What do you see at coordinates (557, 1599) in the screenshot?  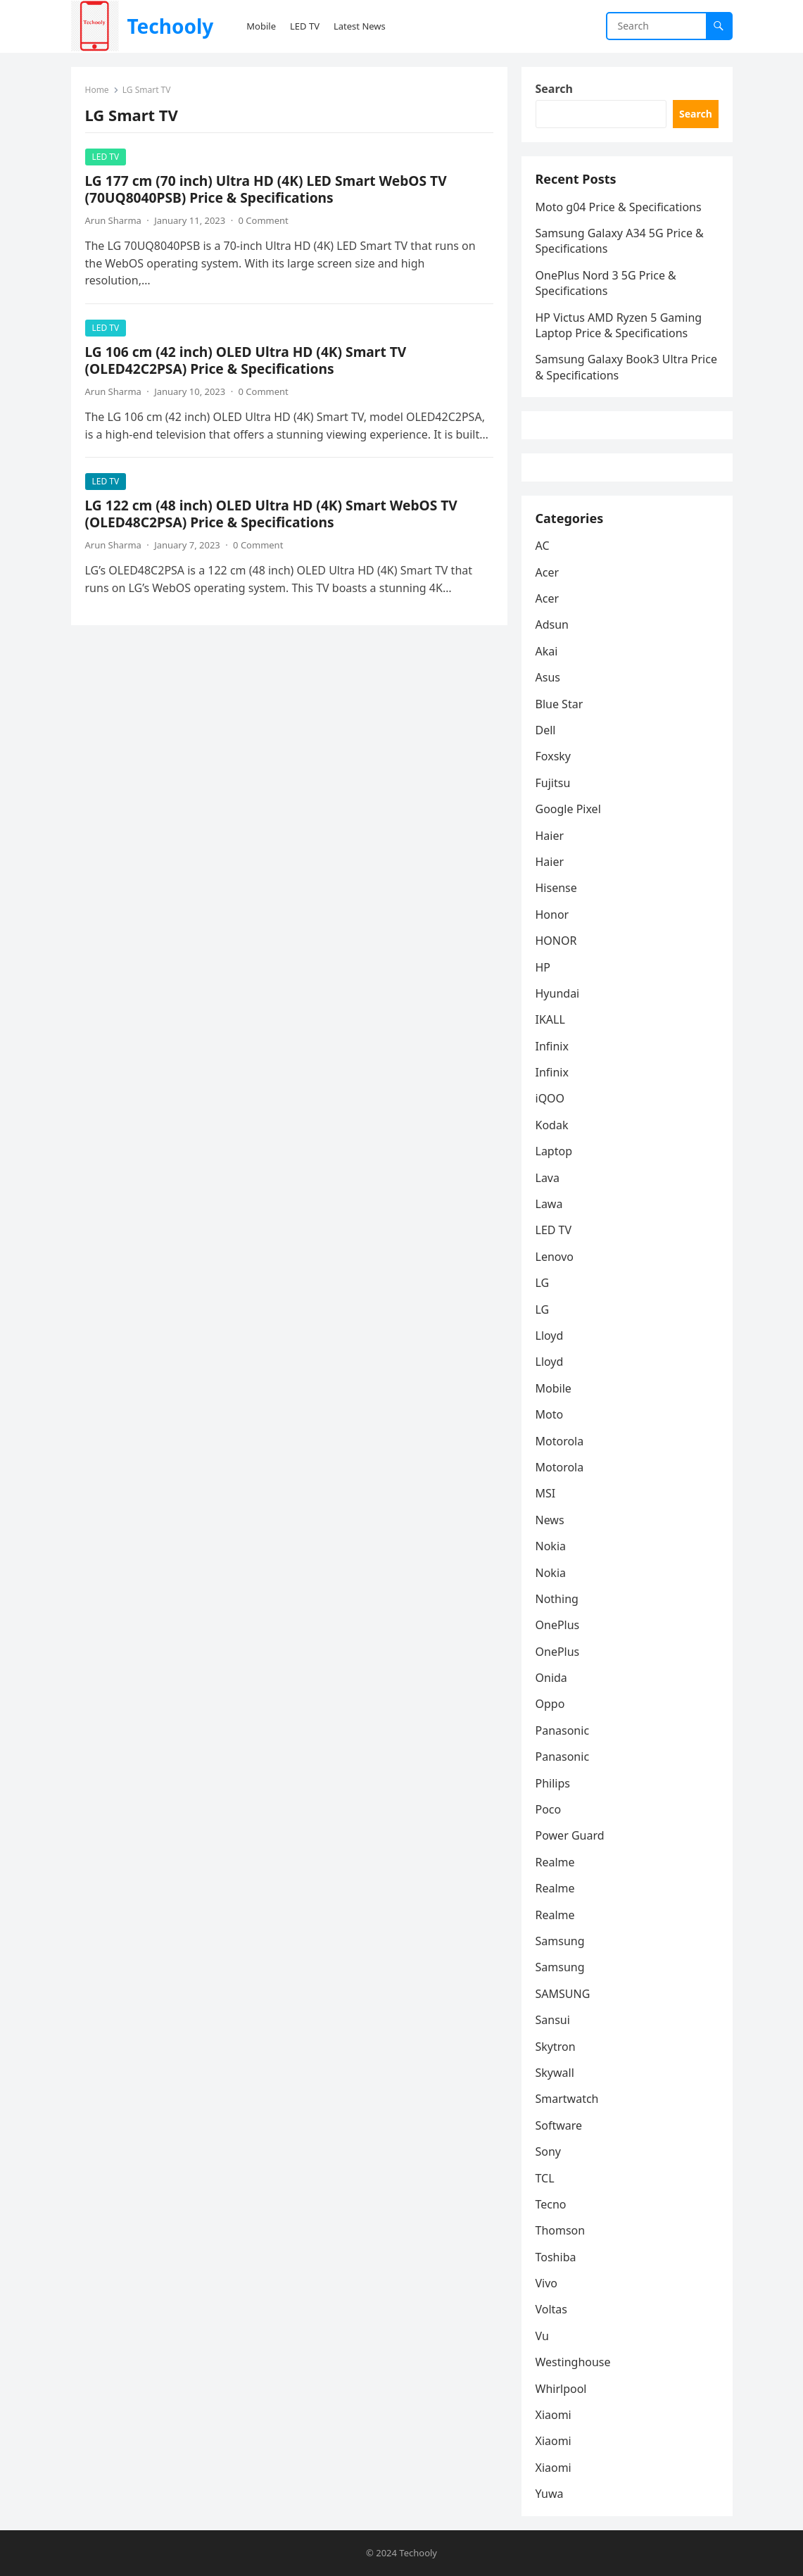 I see `Nothing` at bounding box center [557, 1599].